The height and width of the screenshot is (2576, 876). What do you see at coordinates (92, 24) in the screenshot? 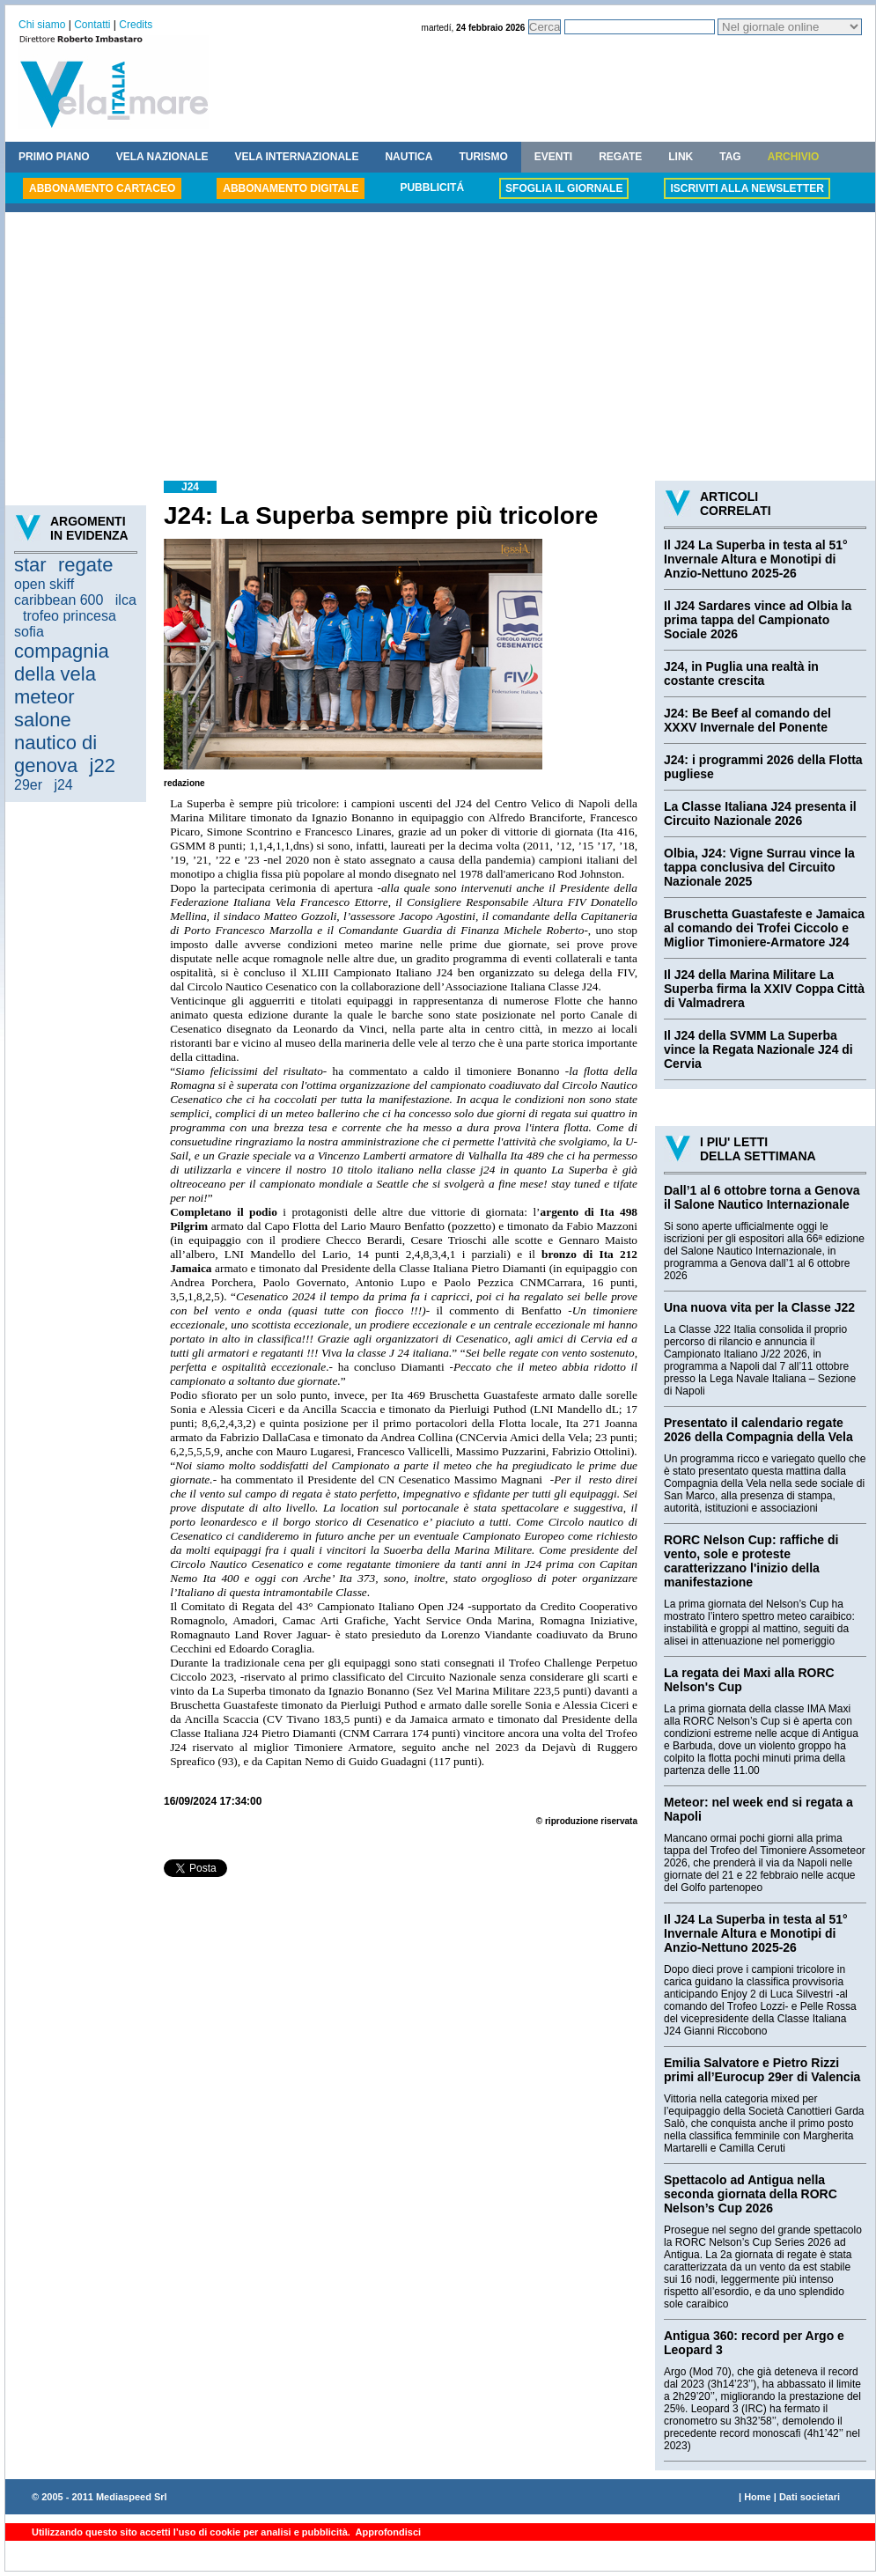
I see `Contatti` at bounding box center [92, 24].